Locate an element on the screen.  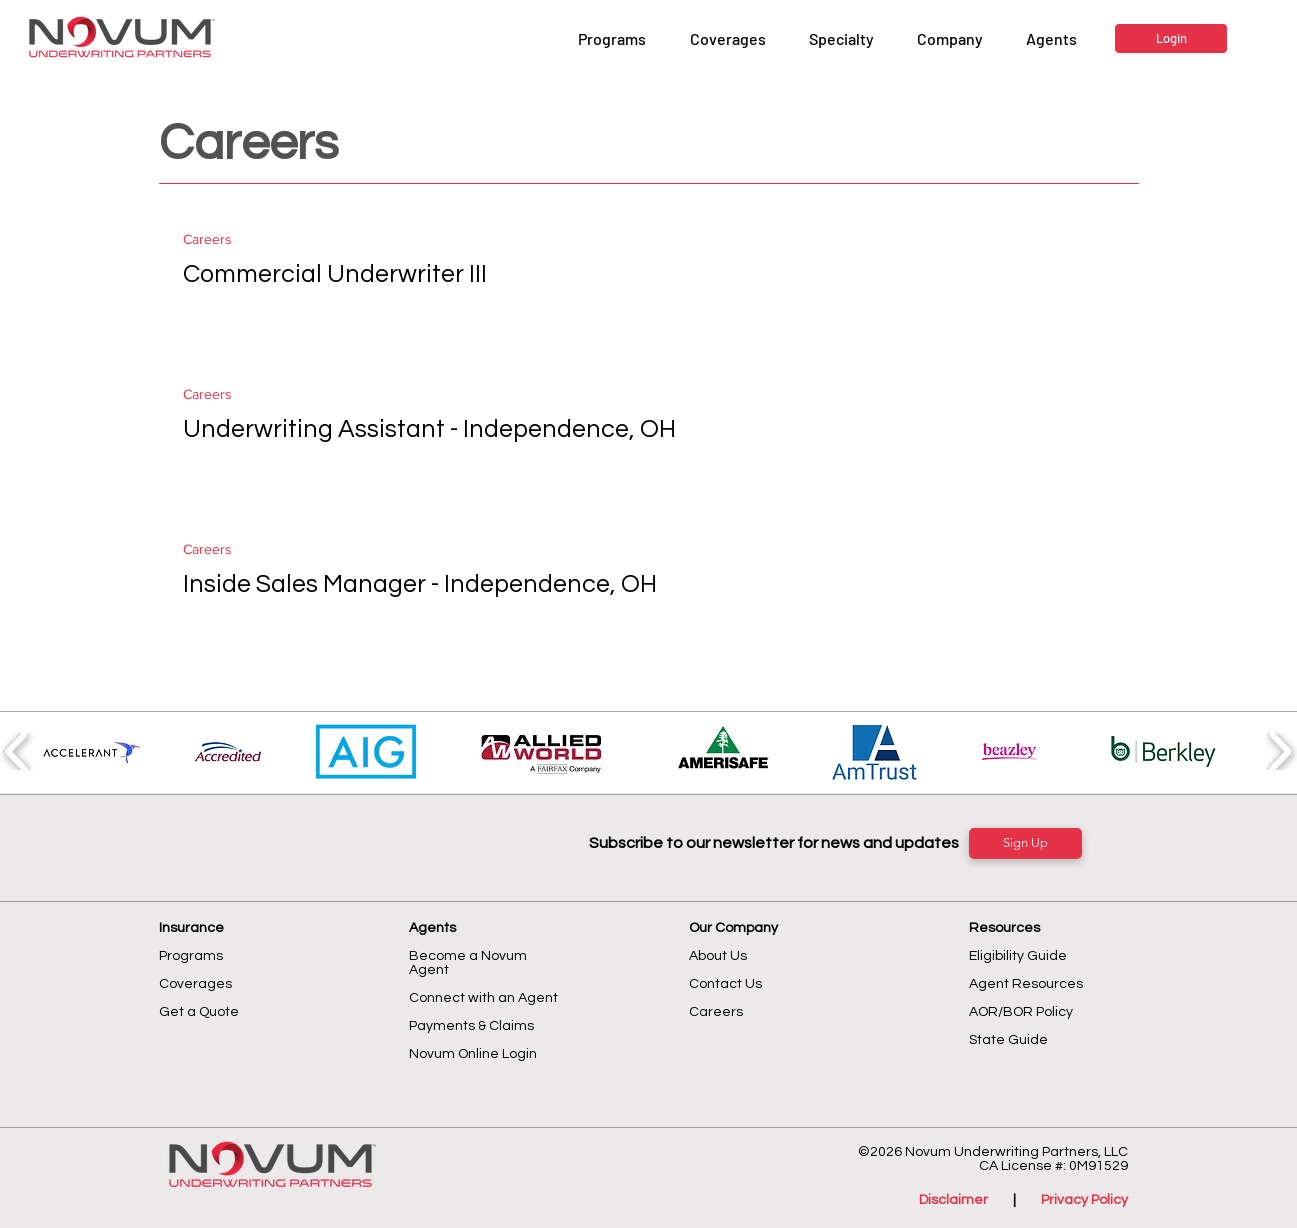
Contact Us is located at coordinates (725, 984).